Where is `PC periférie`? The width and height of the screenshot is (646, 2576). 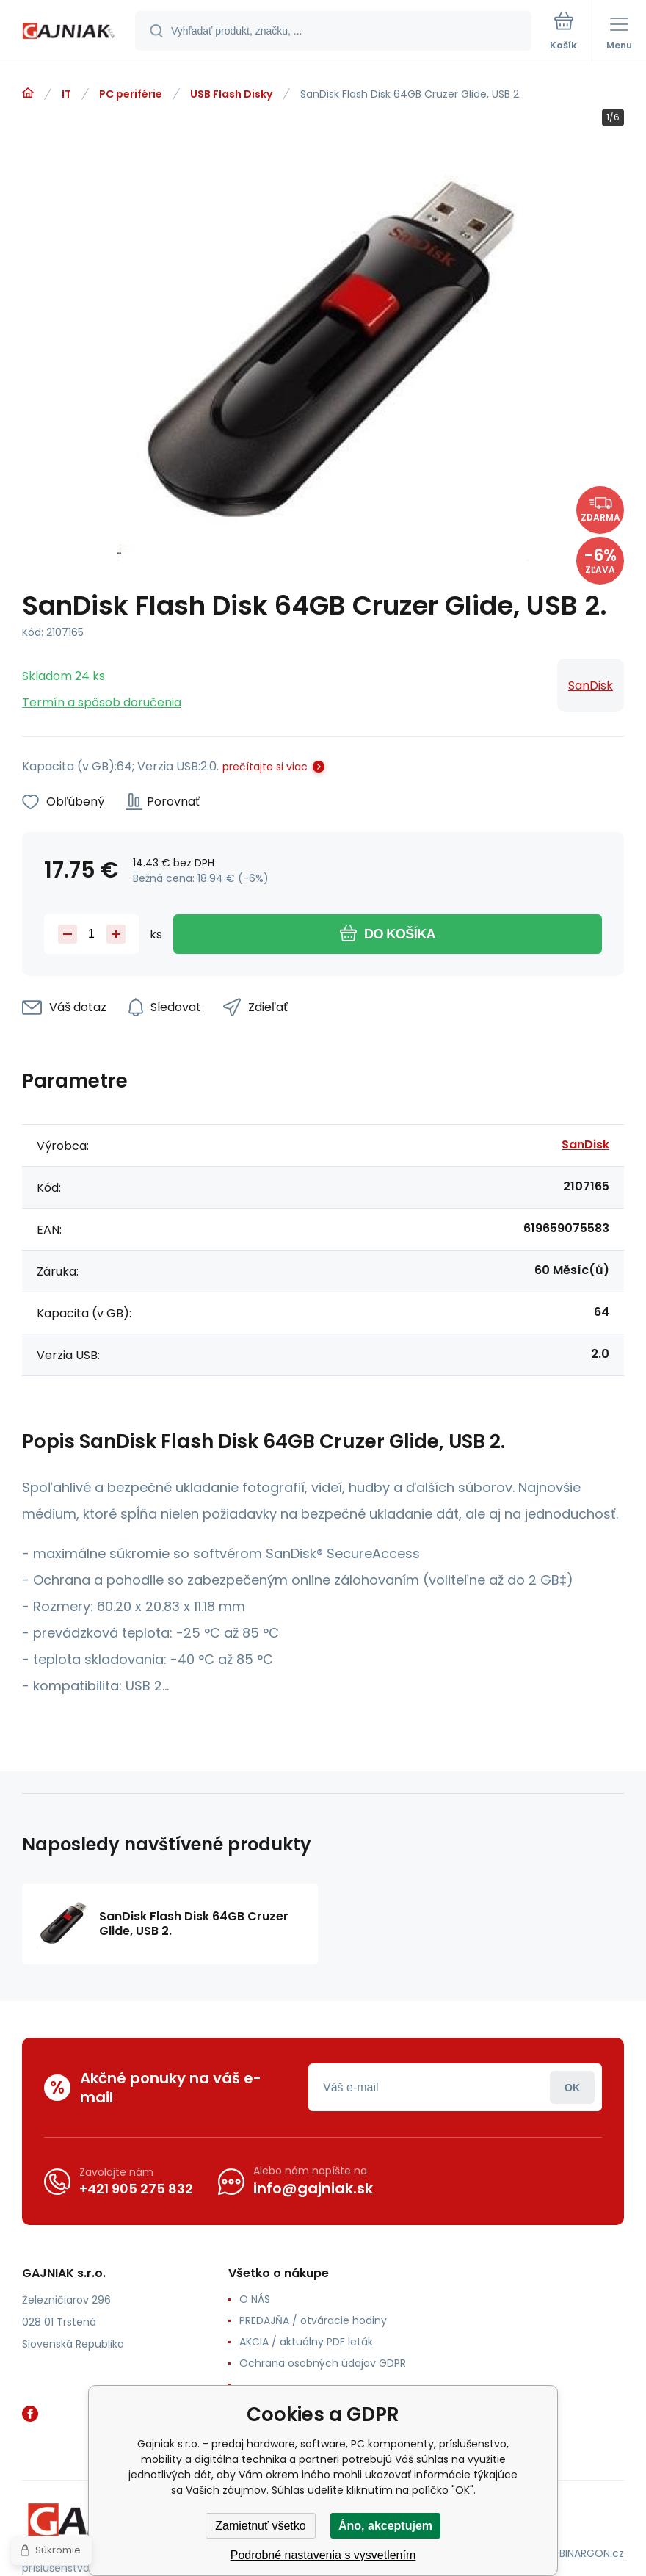
PC periférie is located at coordinates (130, 94).